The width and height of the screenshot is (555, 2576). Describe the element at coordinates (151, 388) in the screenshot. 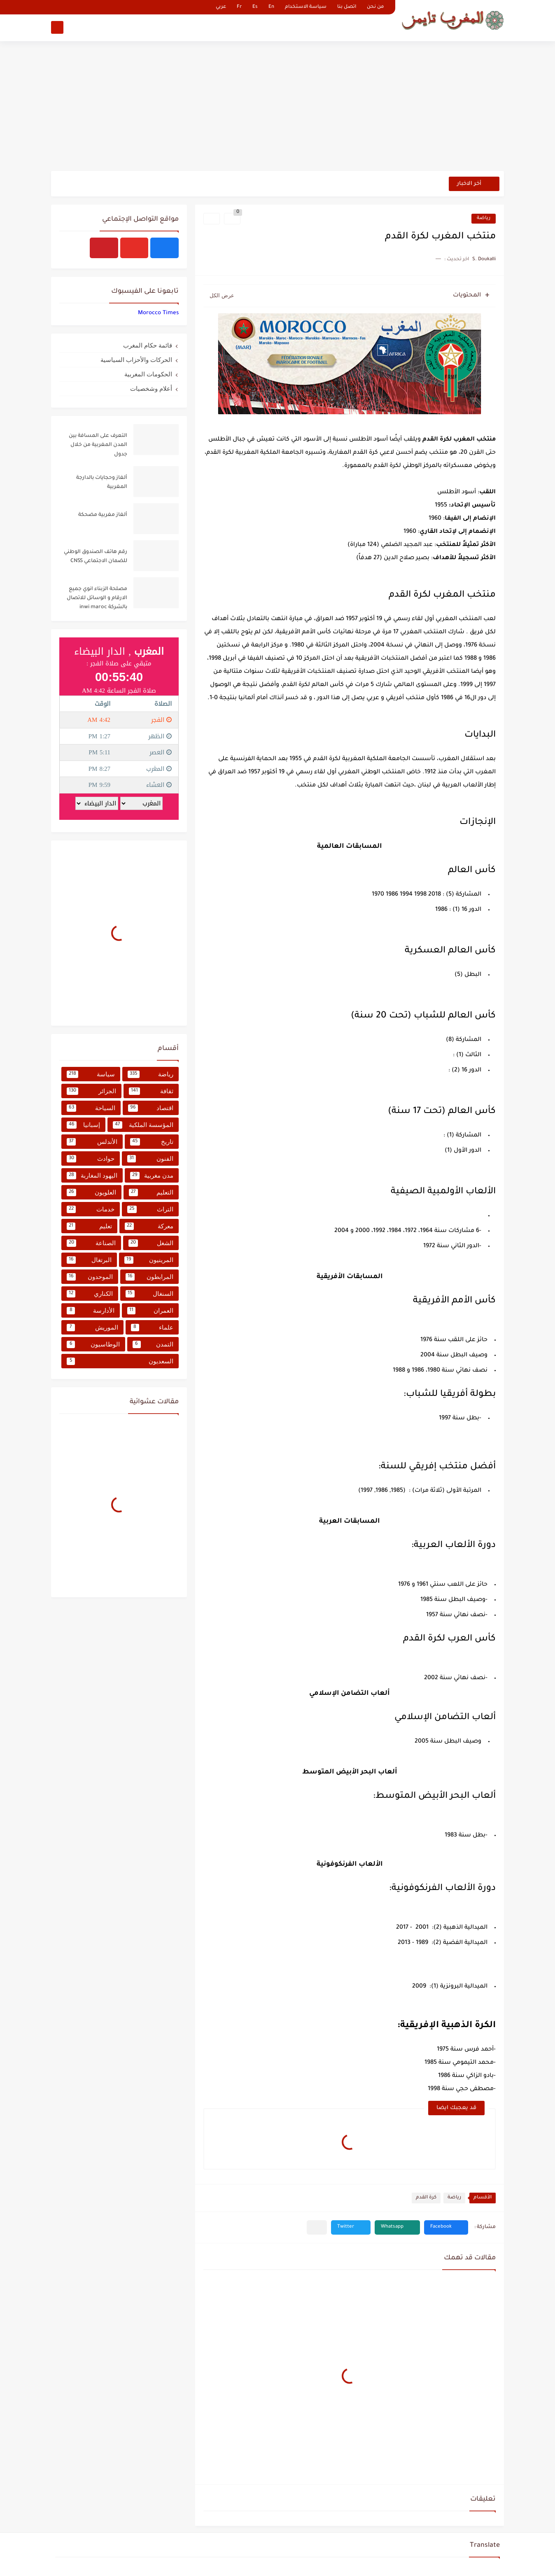

I see `أعلام وشخصيات` at that location.